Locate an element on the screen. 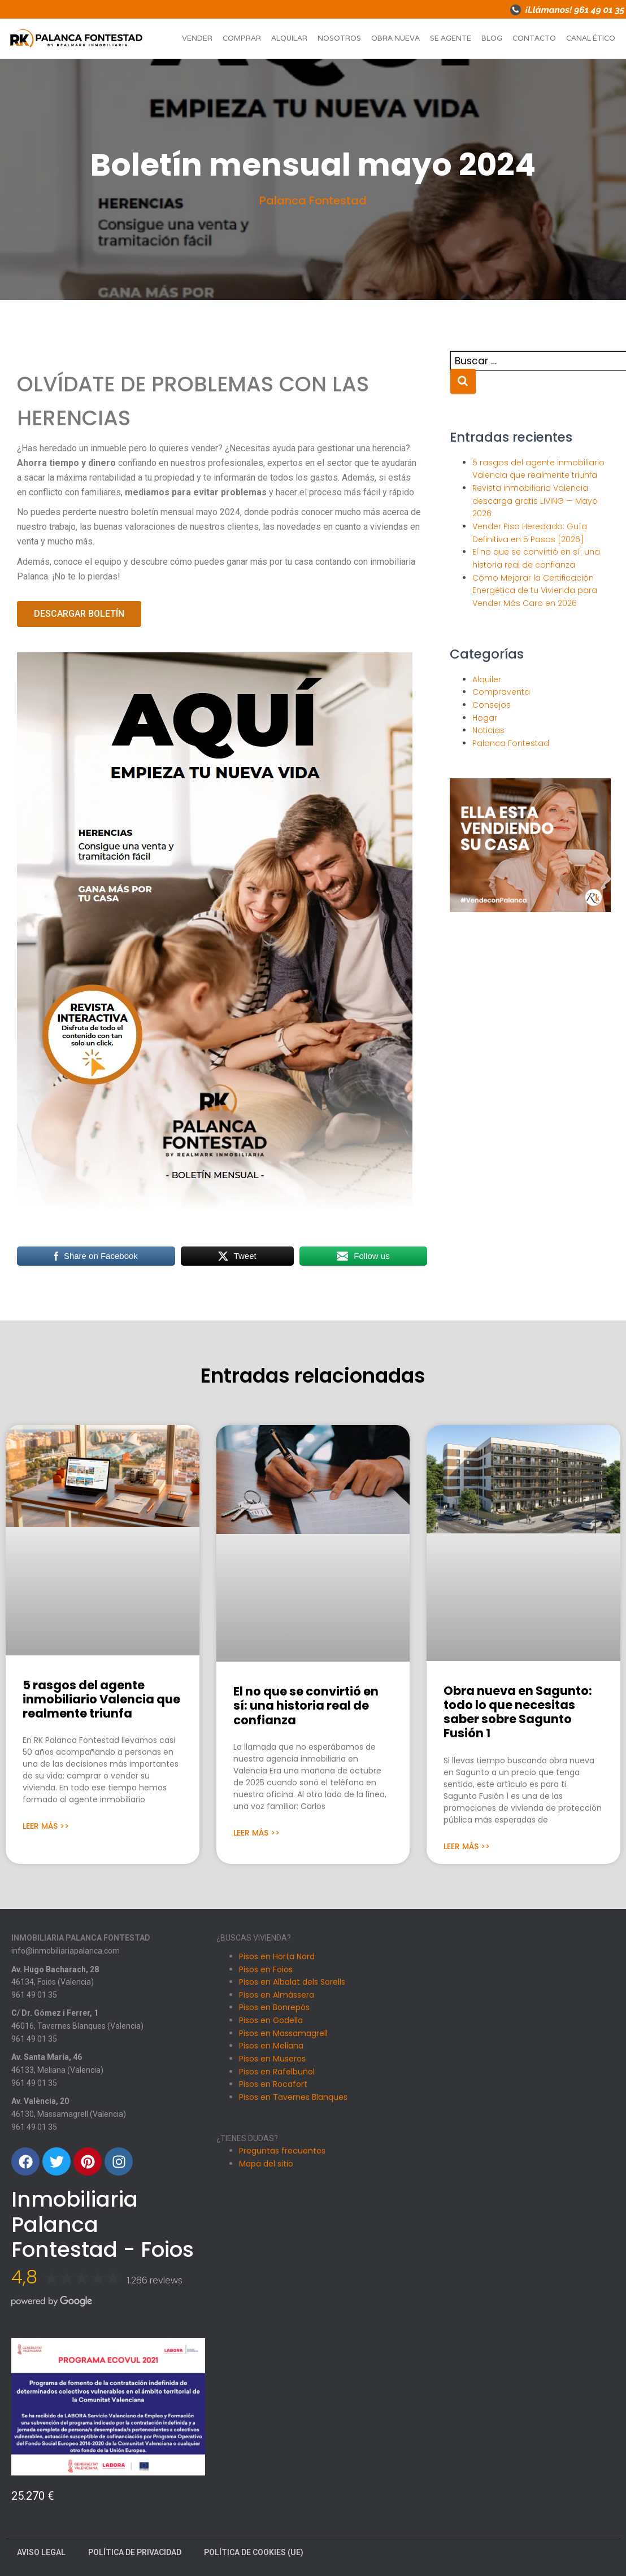  961 49 01 35 is located at coordinates (34, 1994).